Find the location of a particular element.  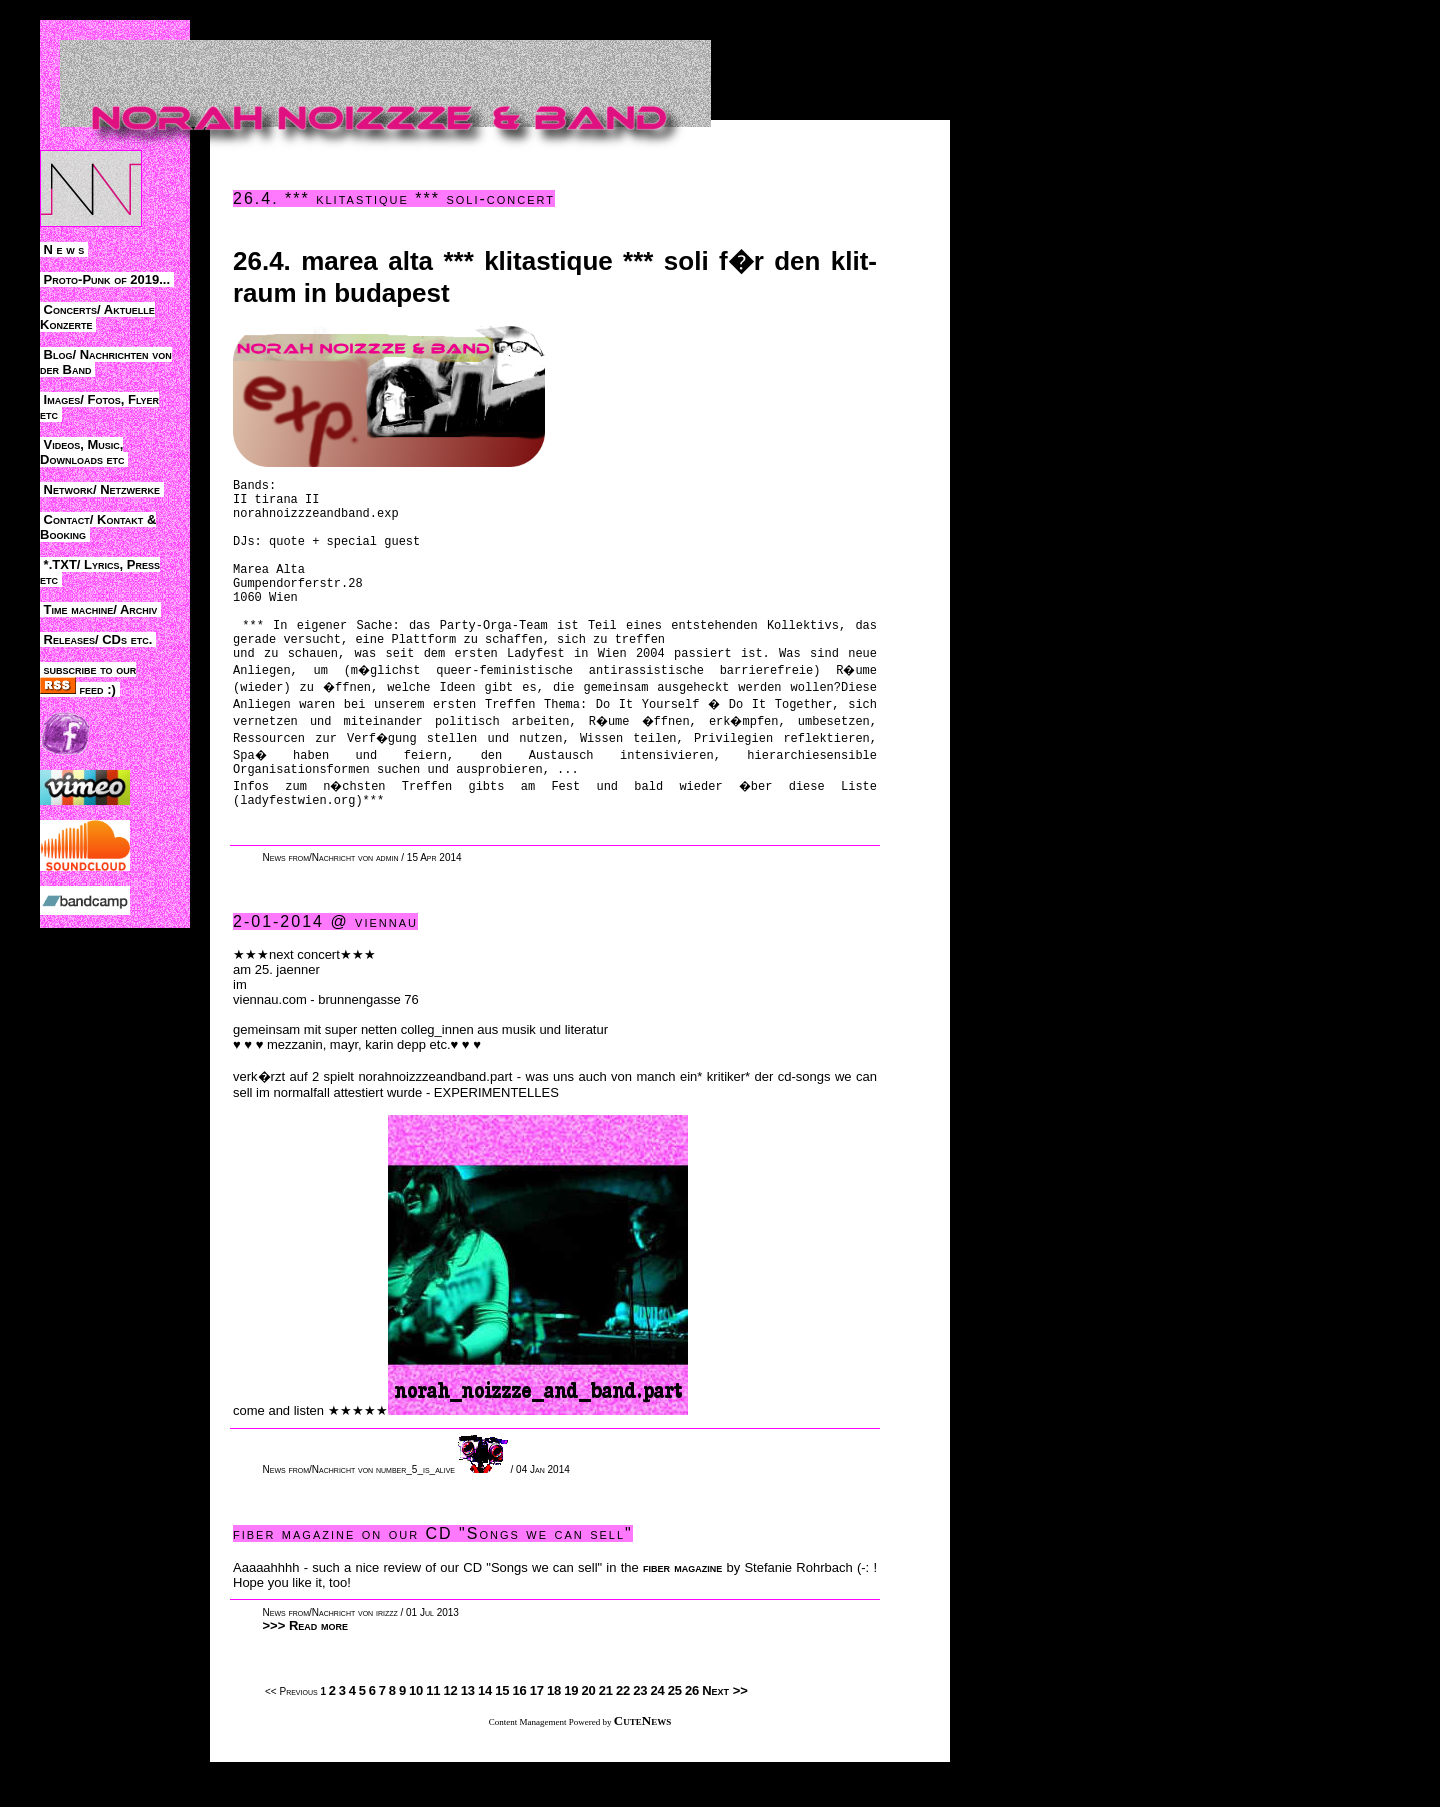

N e w s is located at coordinates (64, 249).